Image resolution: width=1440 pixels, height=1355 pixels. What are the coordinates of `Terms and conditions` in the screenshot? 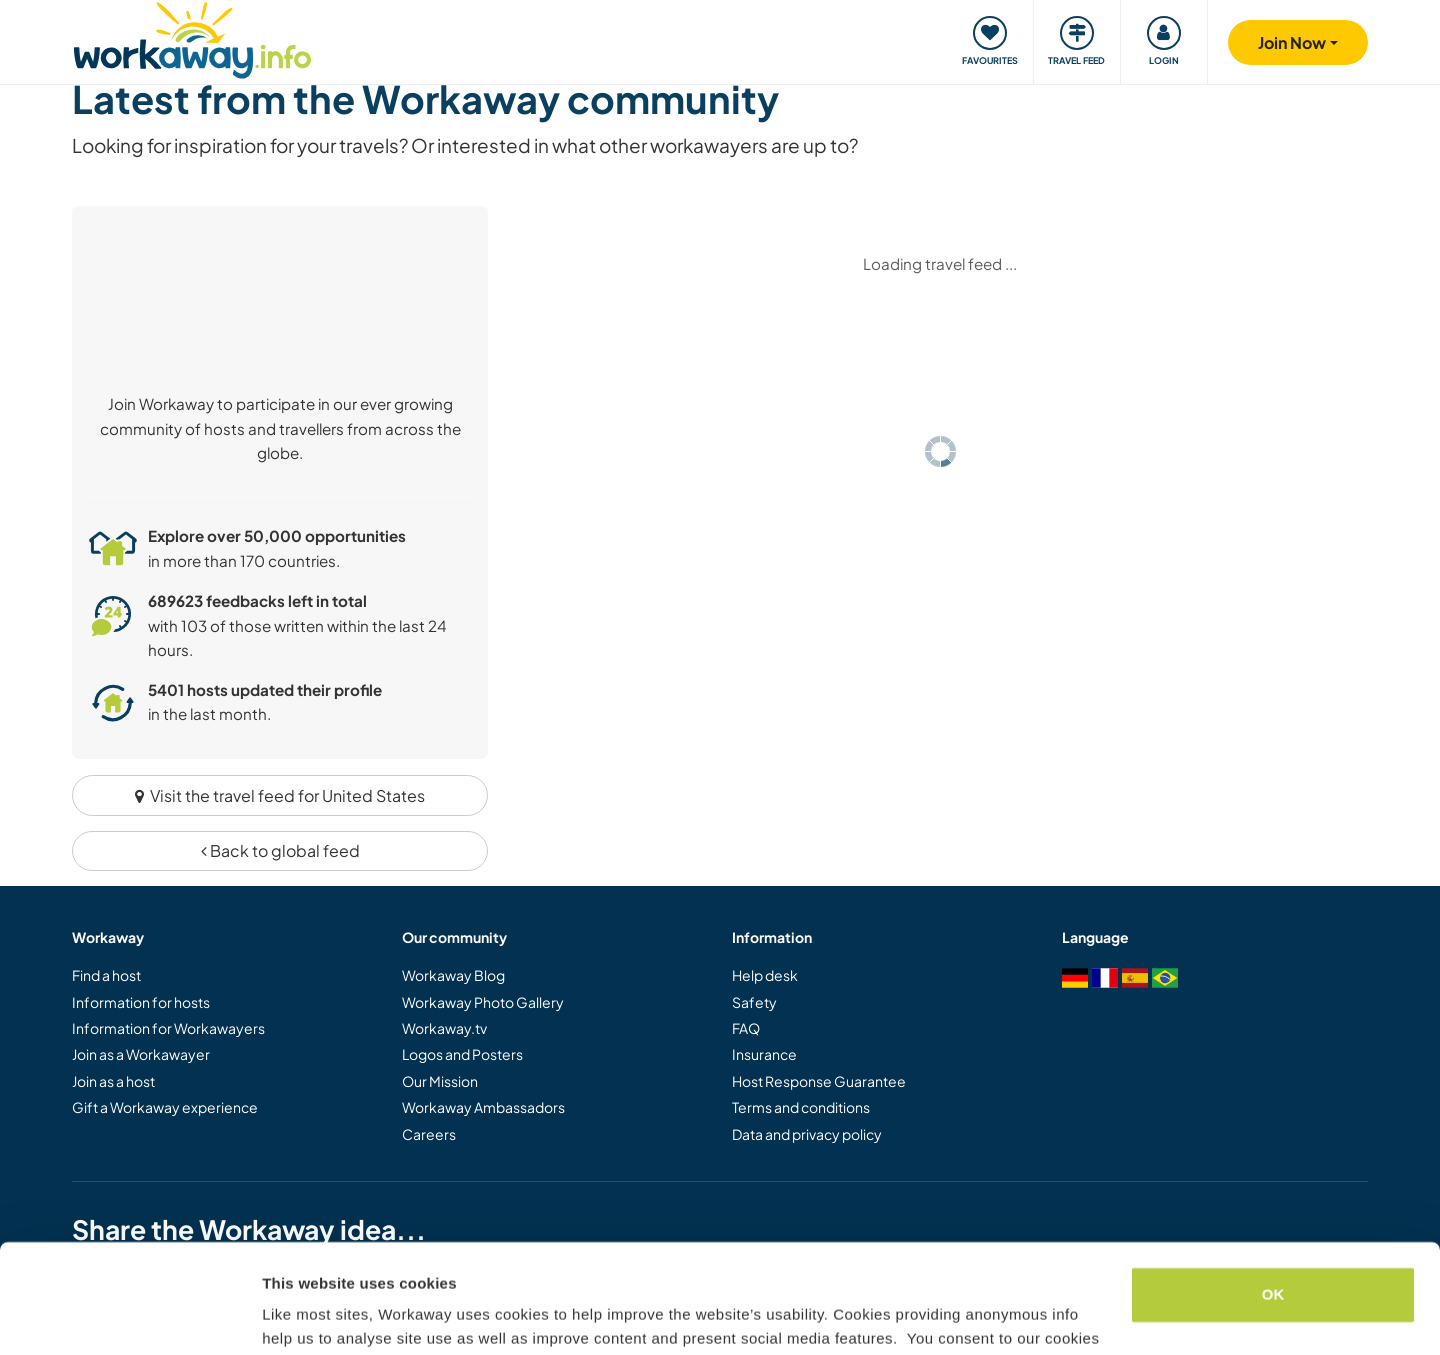 It's located at (801, 1107).